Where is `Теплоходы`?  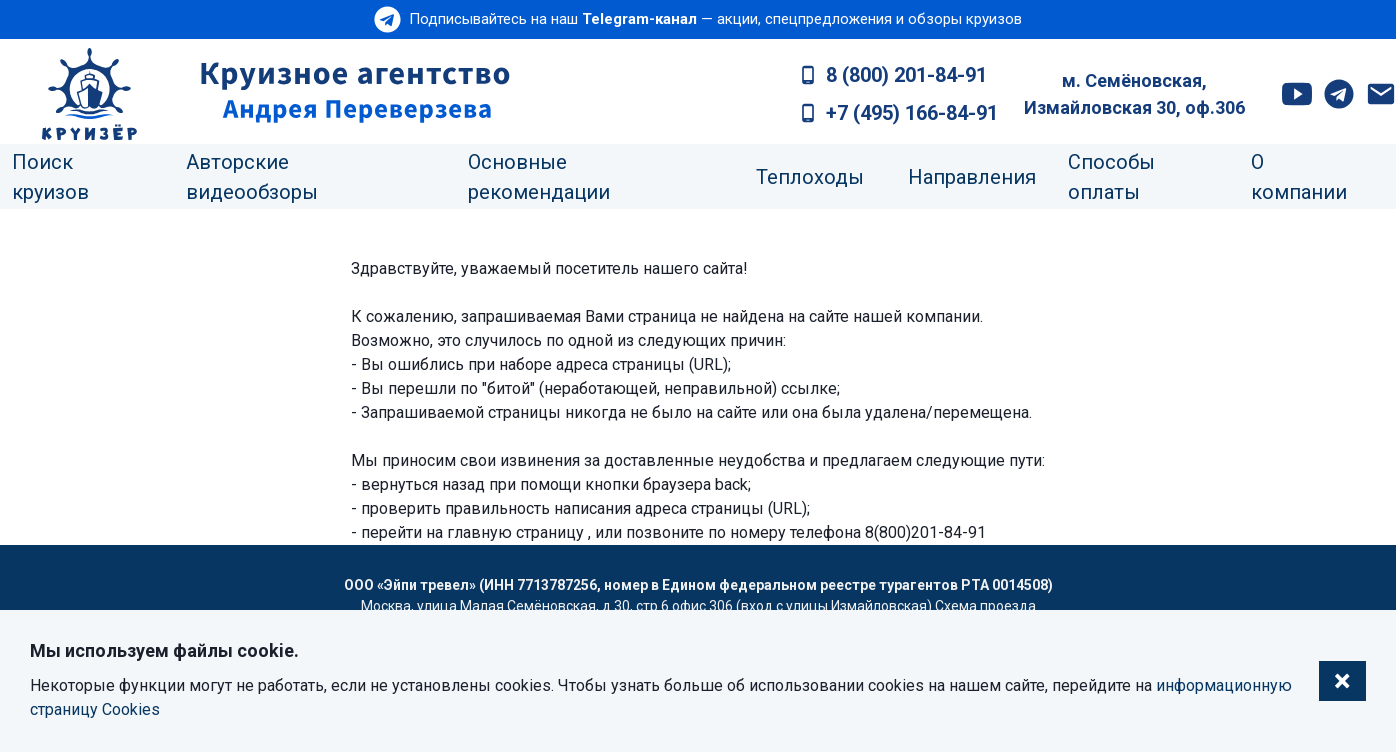
Теплоходы is located at coordinates (810, 177).